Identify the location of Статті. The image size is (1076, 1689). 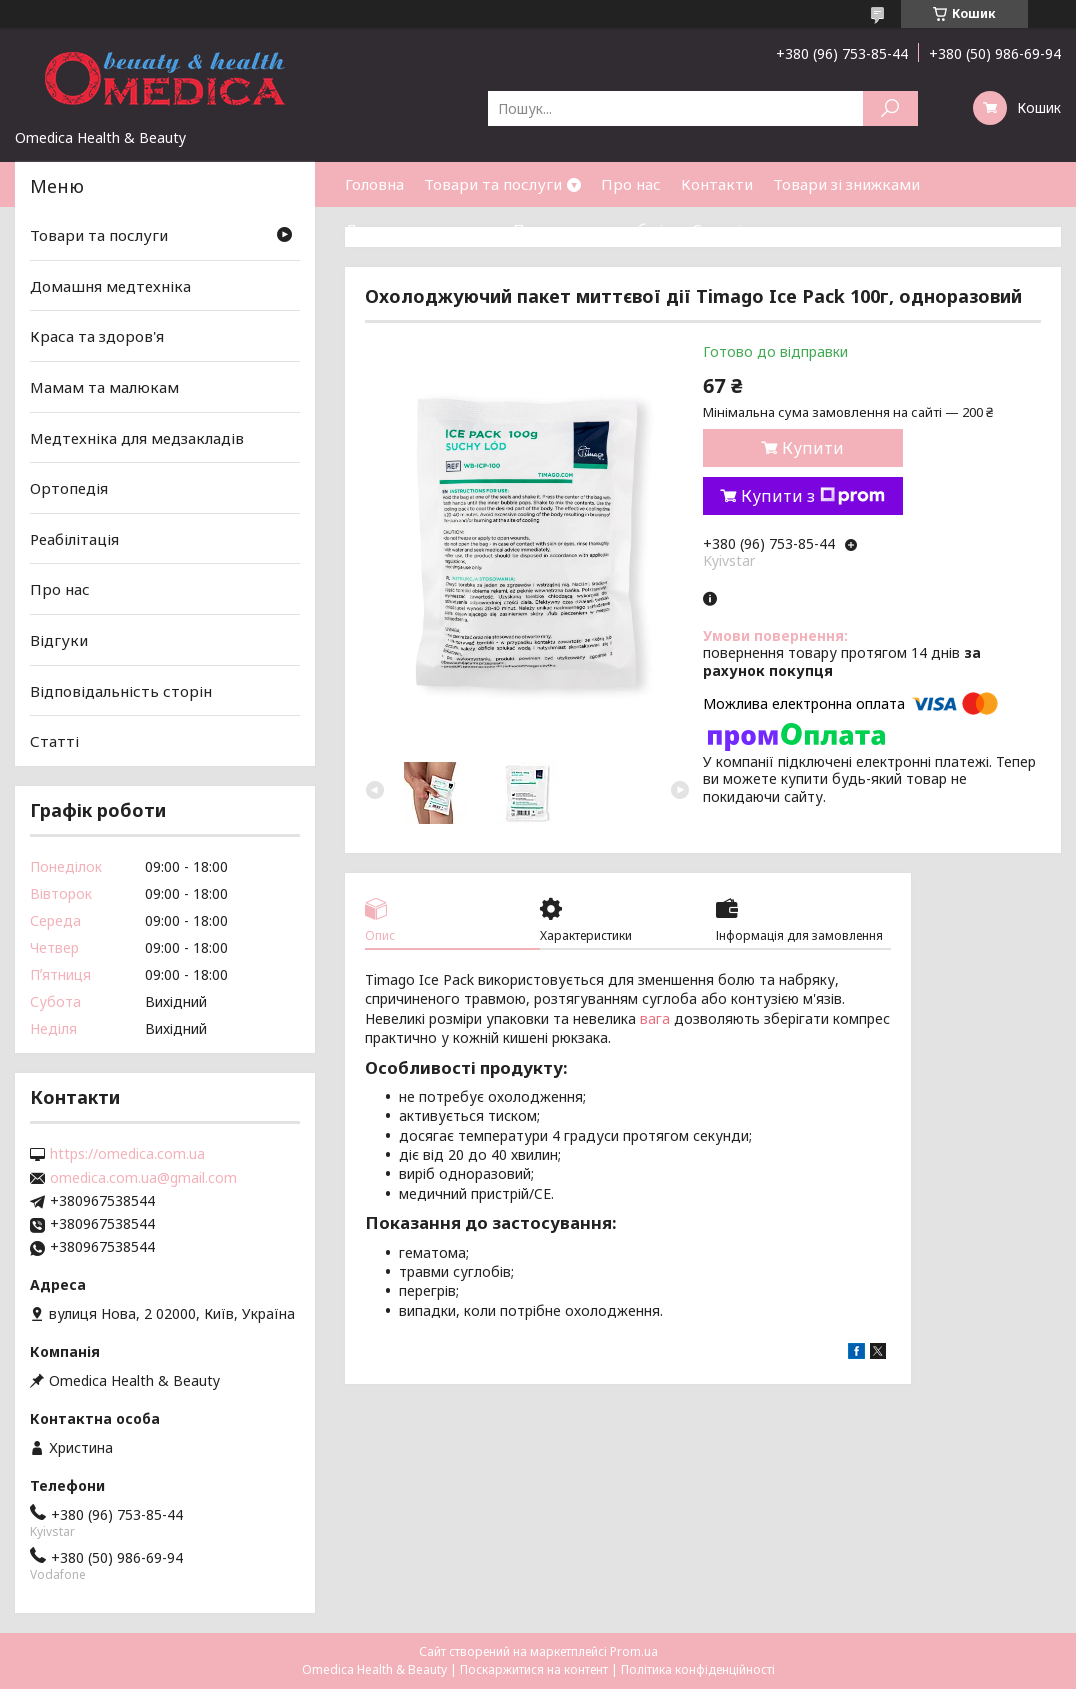
(716, 229).